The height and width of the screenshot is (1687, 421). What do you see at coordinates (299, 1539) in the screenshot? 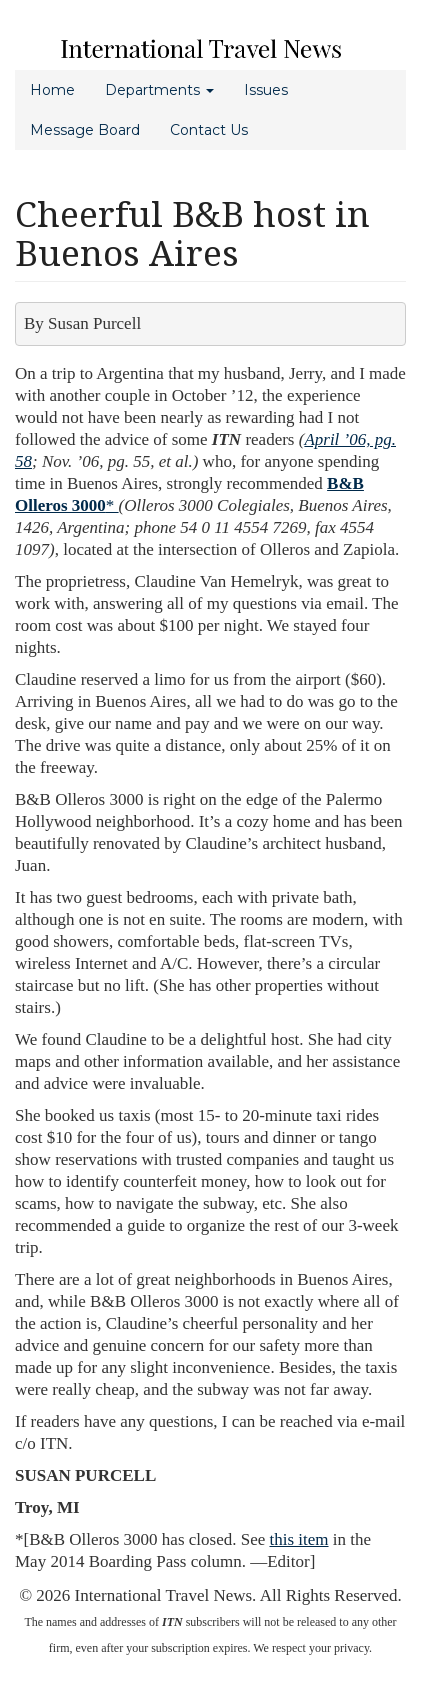
I see `this item` at bounding box center [299, 1539].